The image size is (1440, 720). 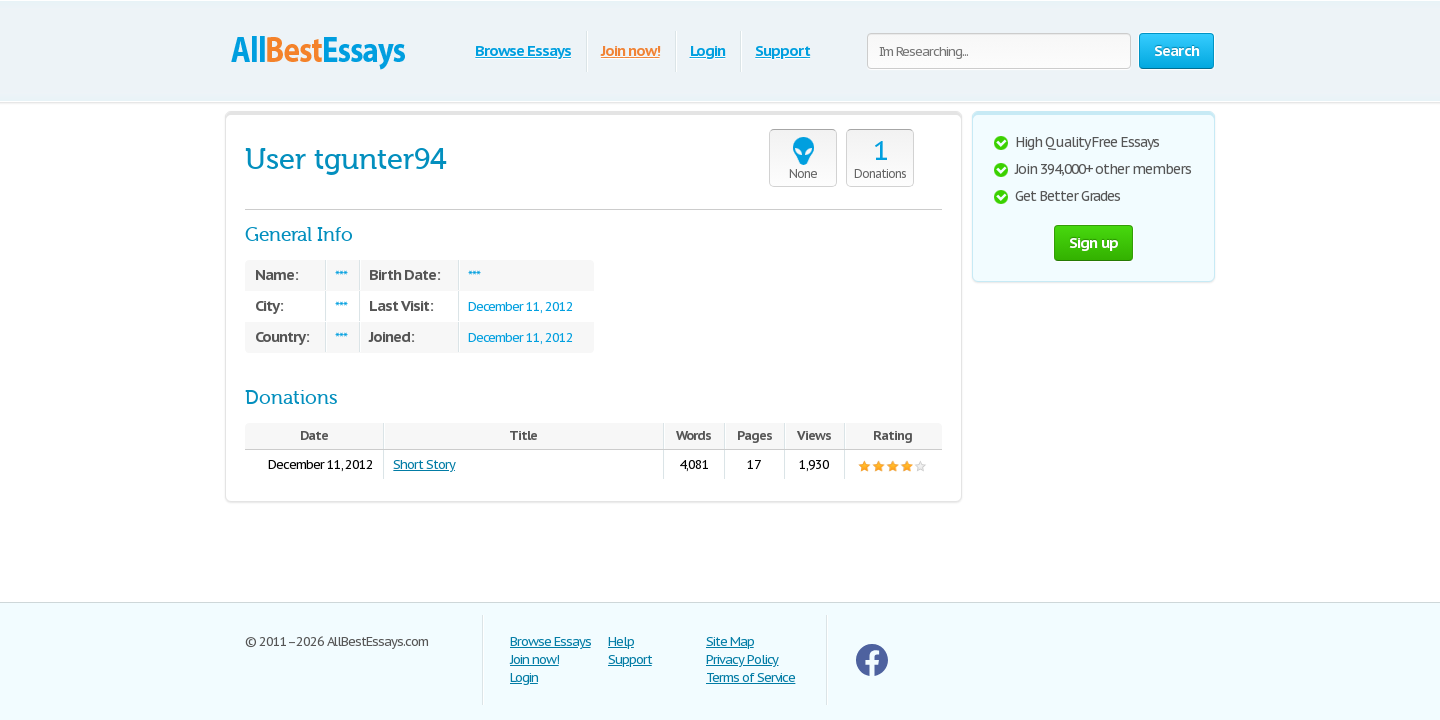 What do you see at coordinates (730, 641) in the screenshot?
I see `Site Map` at bounding box center [730, 641].